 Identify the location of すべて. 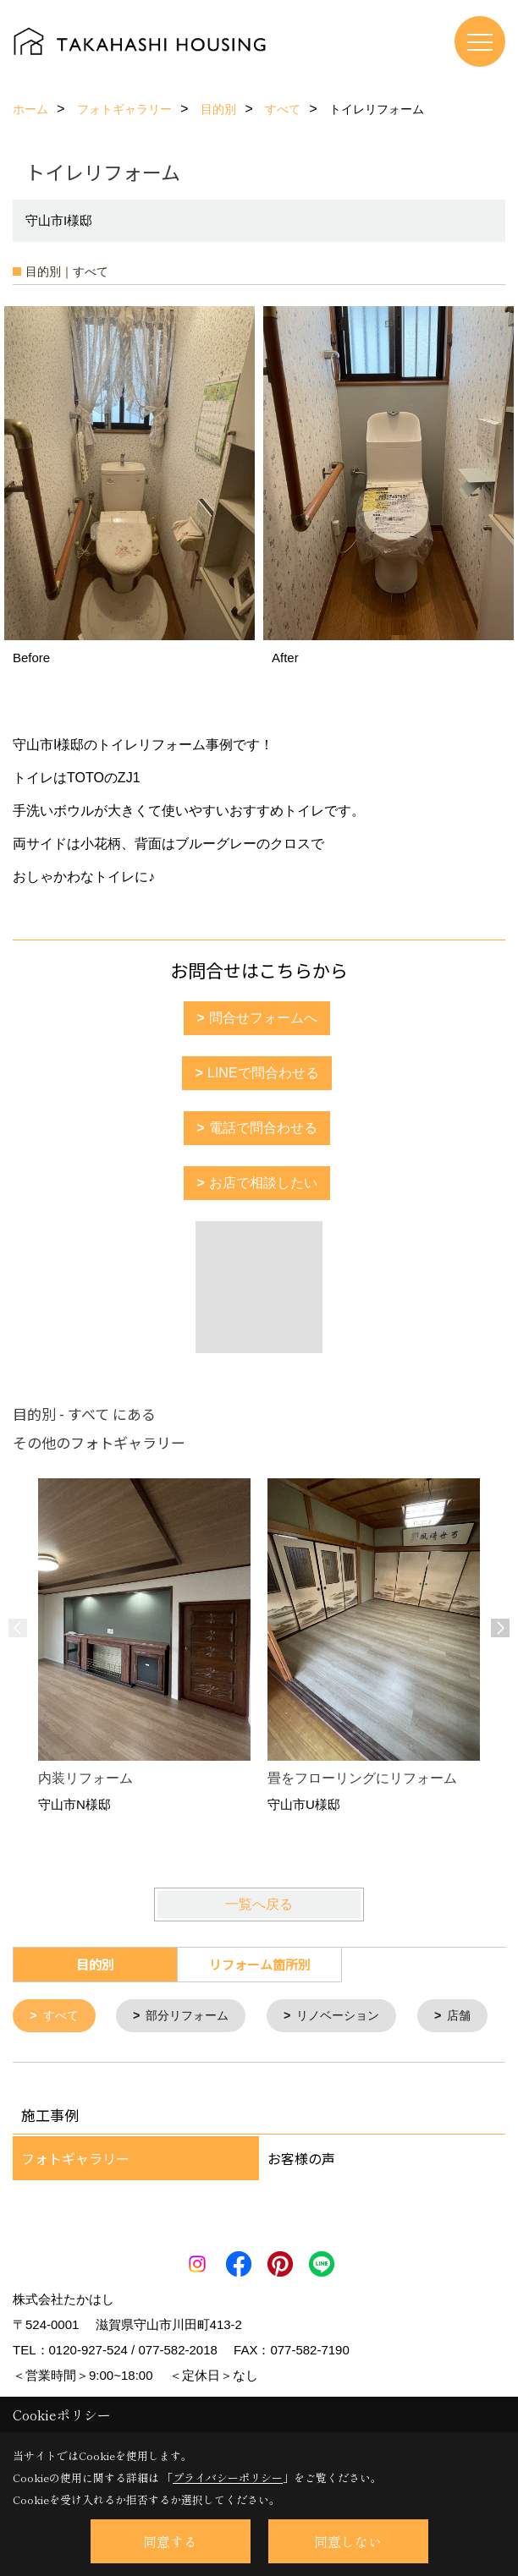
(63, 2016).